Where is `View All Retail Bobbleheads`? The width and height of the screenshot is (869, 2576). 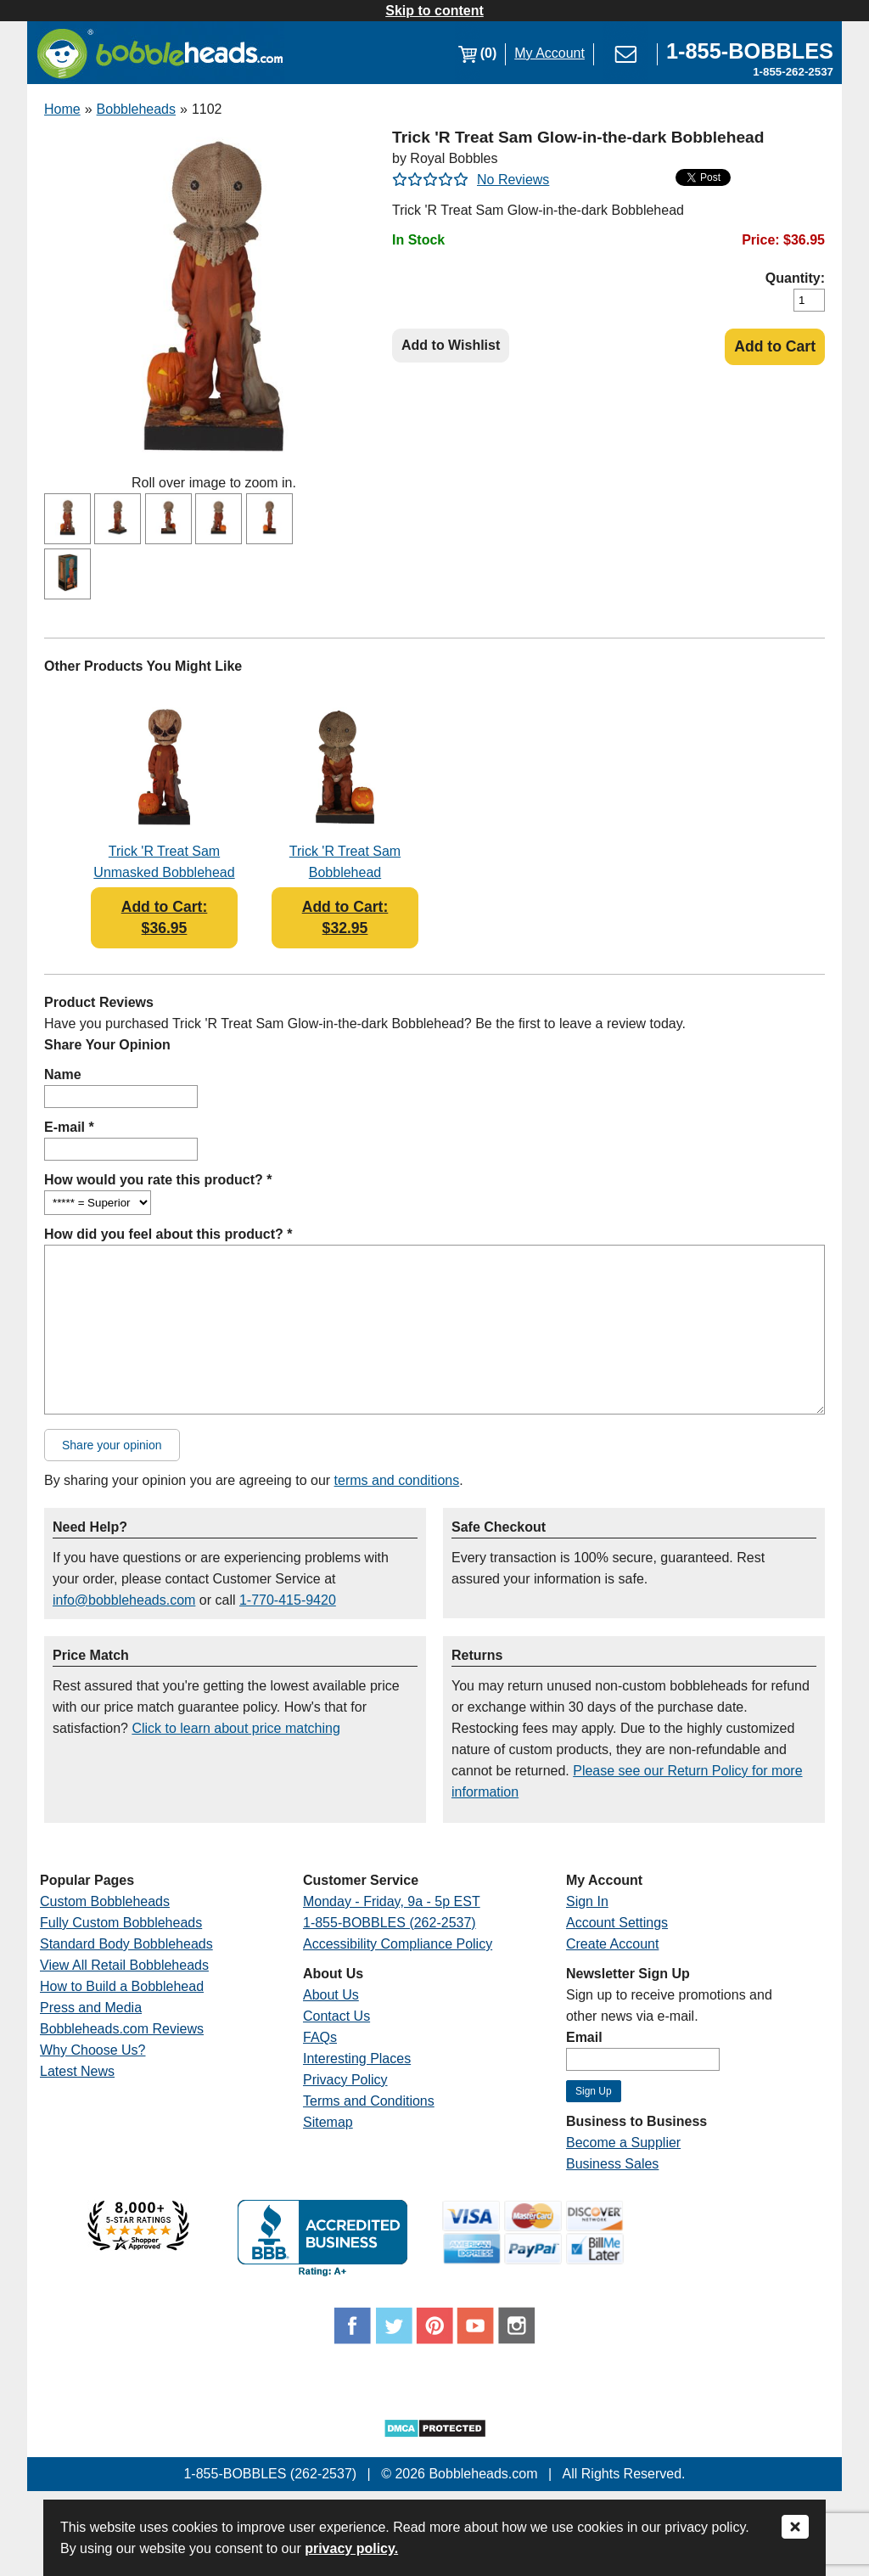 View All Retail Bobbleheads is located at coordinates (124, 1965).